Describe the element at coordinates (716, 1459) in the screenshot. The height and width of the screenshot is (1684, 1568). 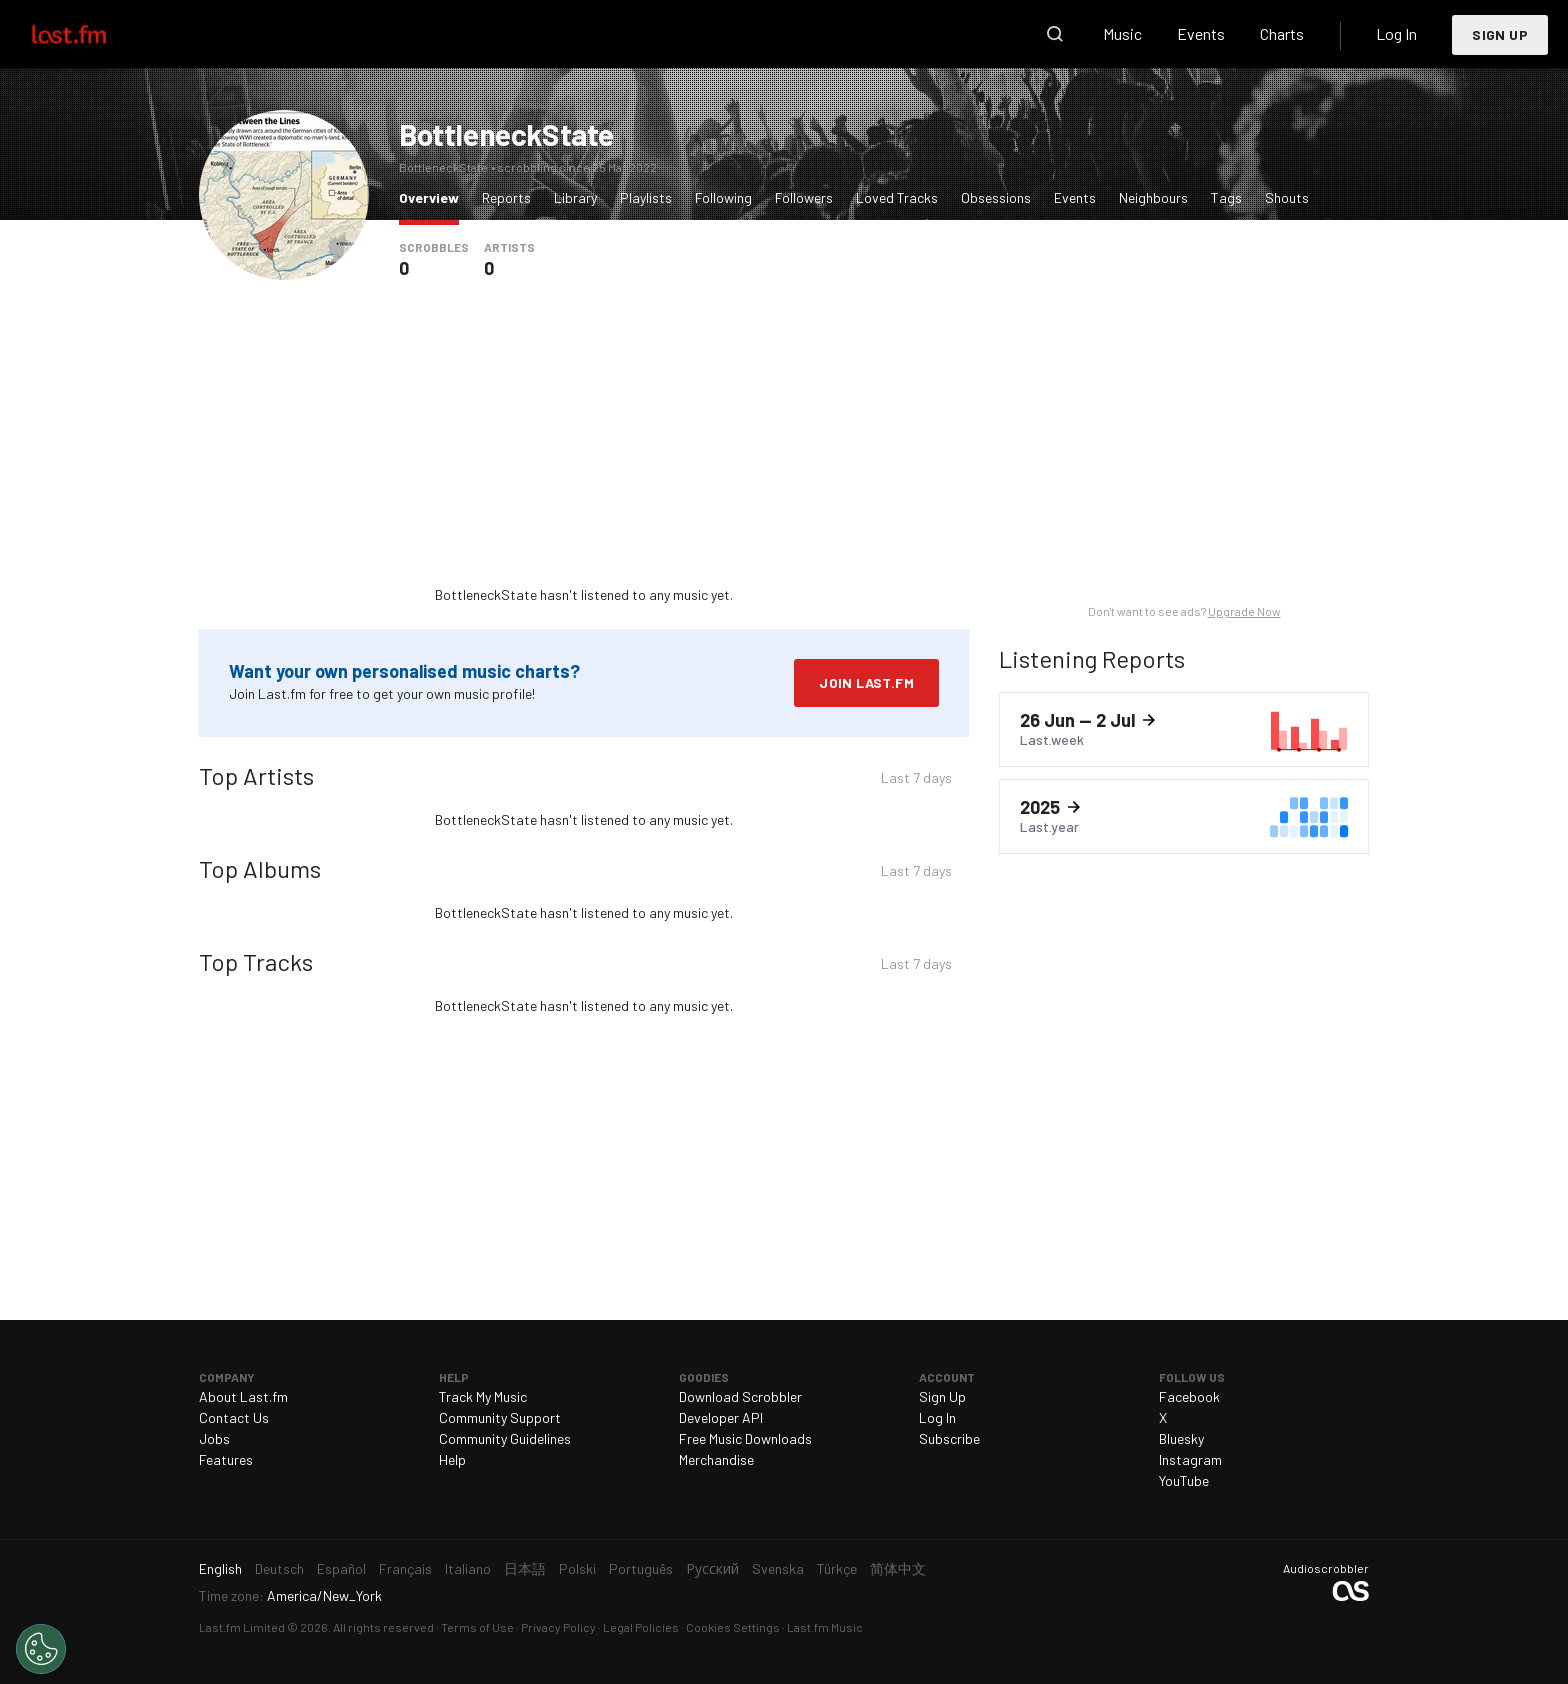
I see `Merchandise` at that location.